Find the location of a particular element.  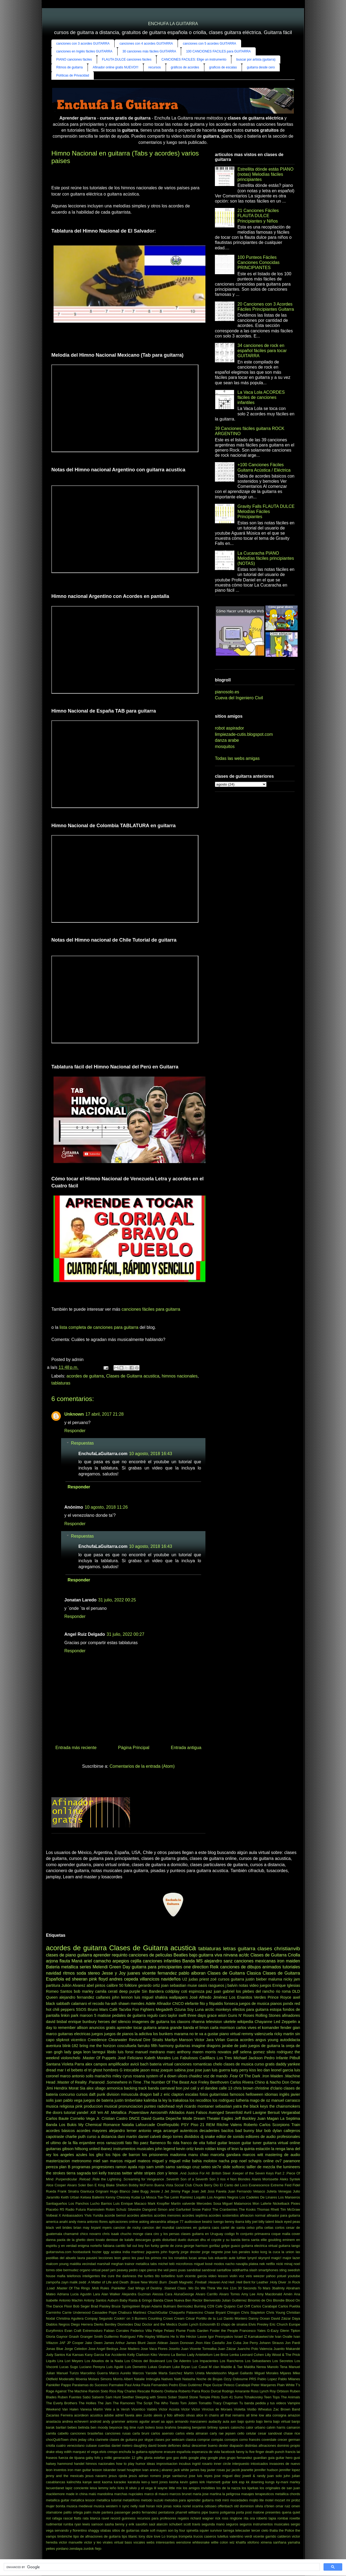

Gloria Gaynor is located at coordinates (57, 2337).